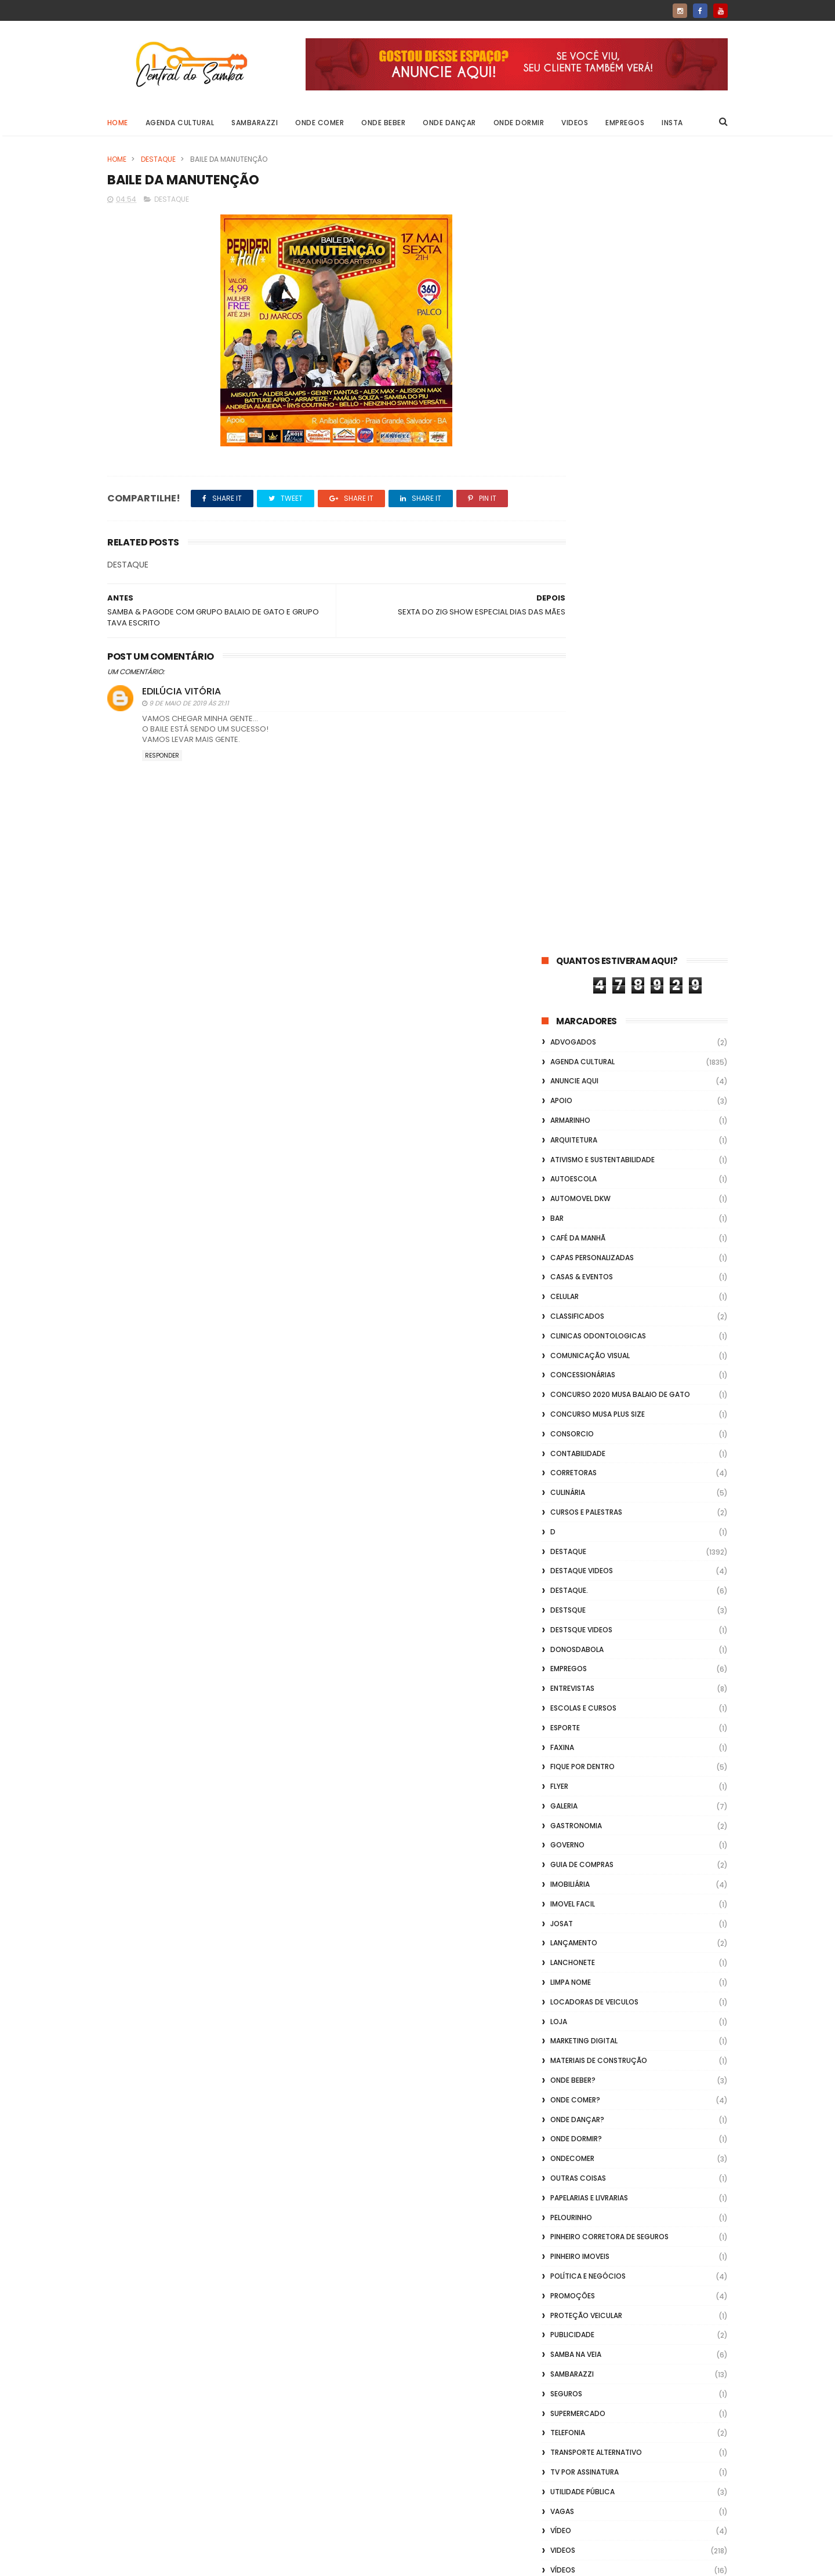 Image resolution: width=835 pixels, height=2576 pixels. What do you see at coordinates (571, 1420) in the screenshot?
I see `Pelourinho` at bounding box center [571, 1420].